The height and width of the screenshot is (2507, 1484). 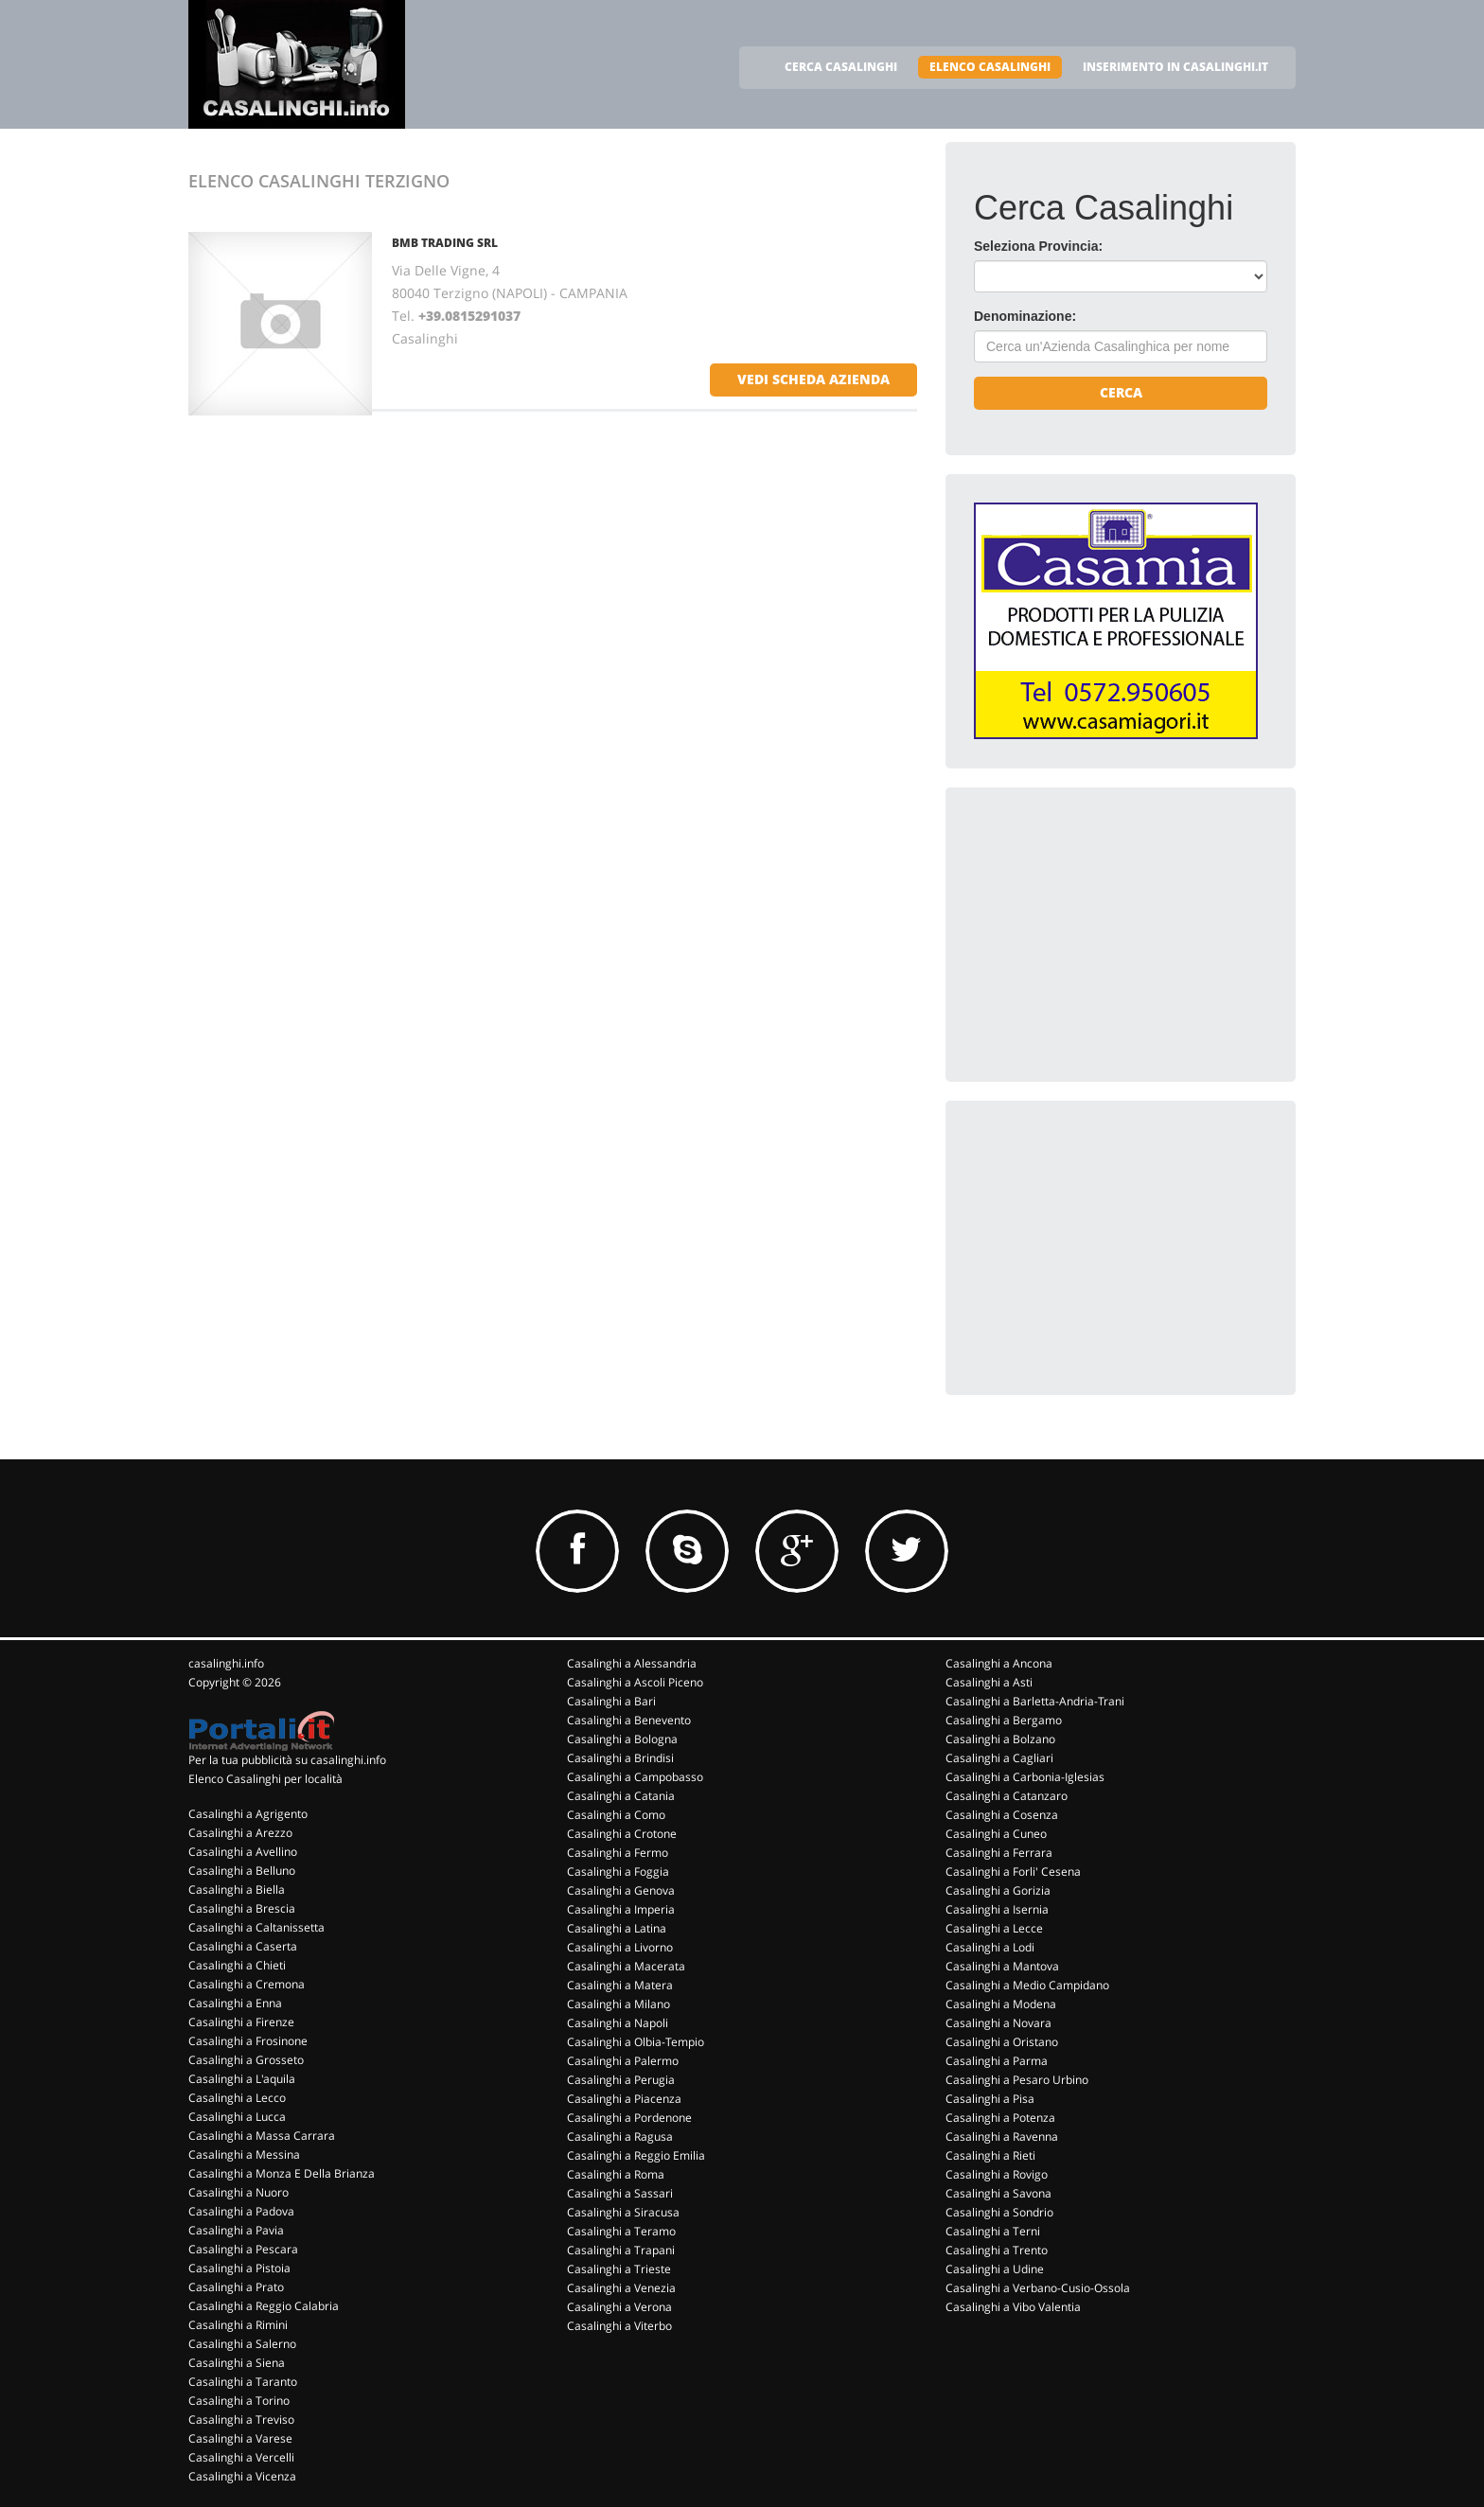 I want to click on Casalinghi a Macerata, so click(x=626, y=1966).